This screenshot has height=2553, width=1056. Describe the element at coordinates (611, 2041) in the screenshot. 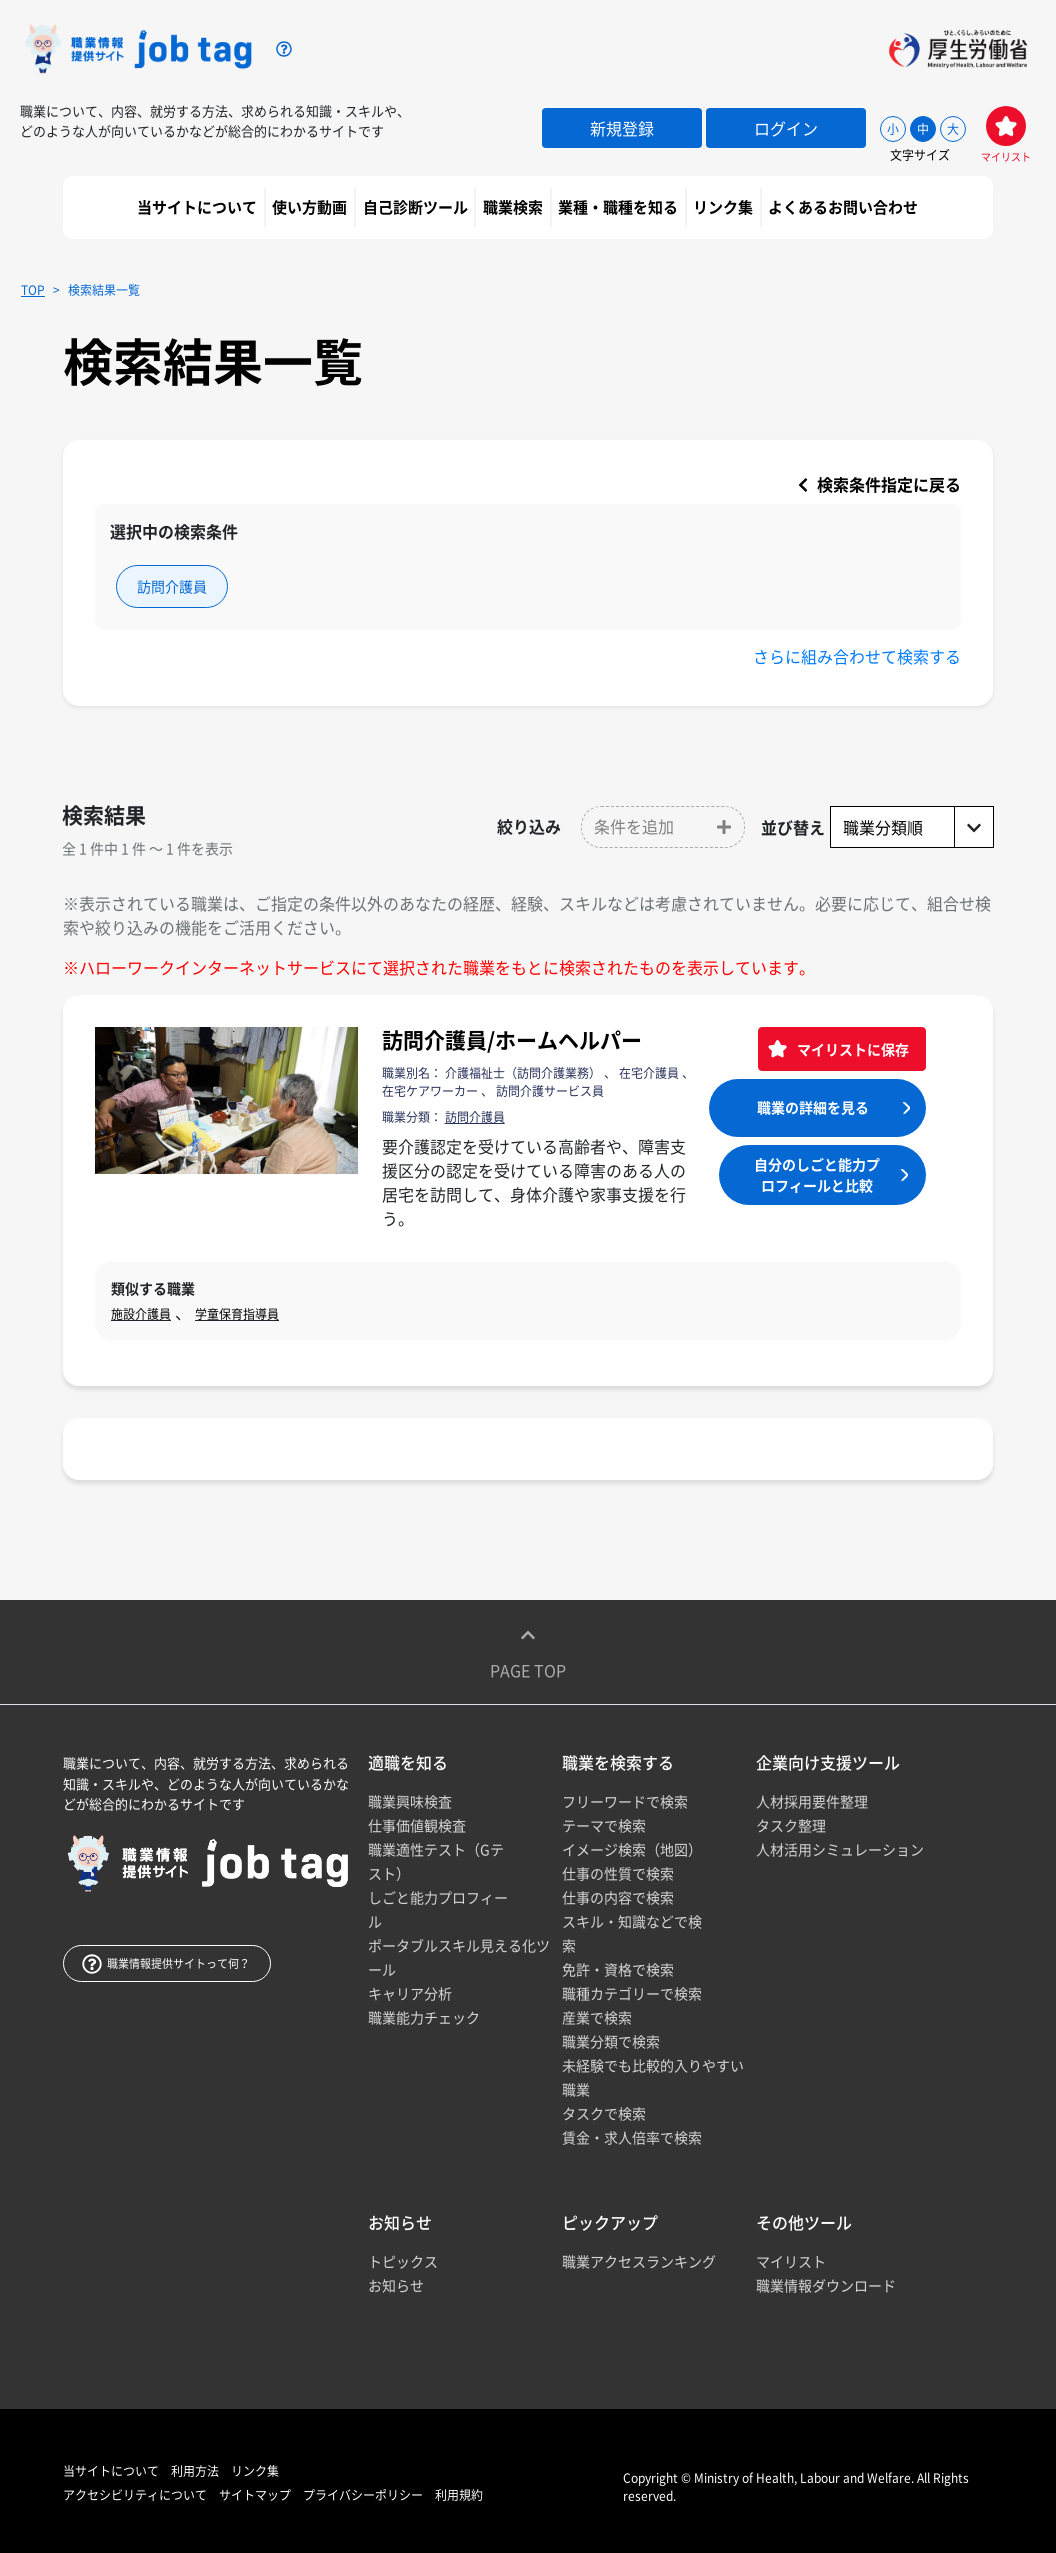

I see `職業分類で検索` at that location.